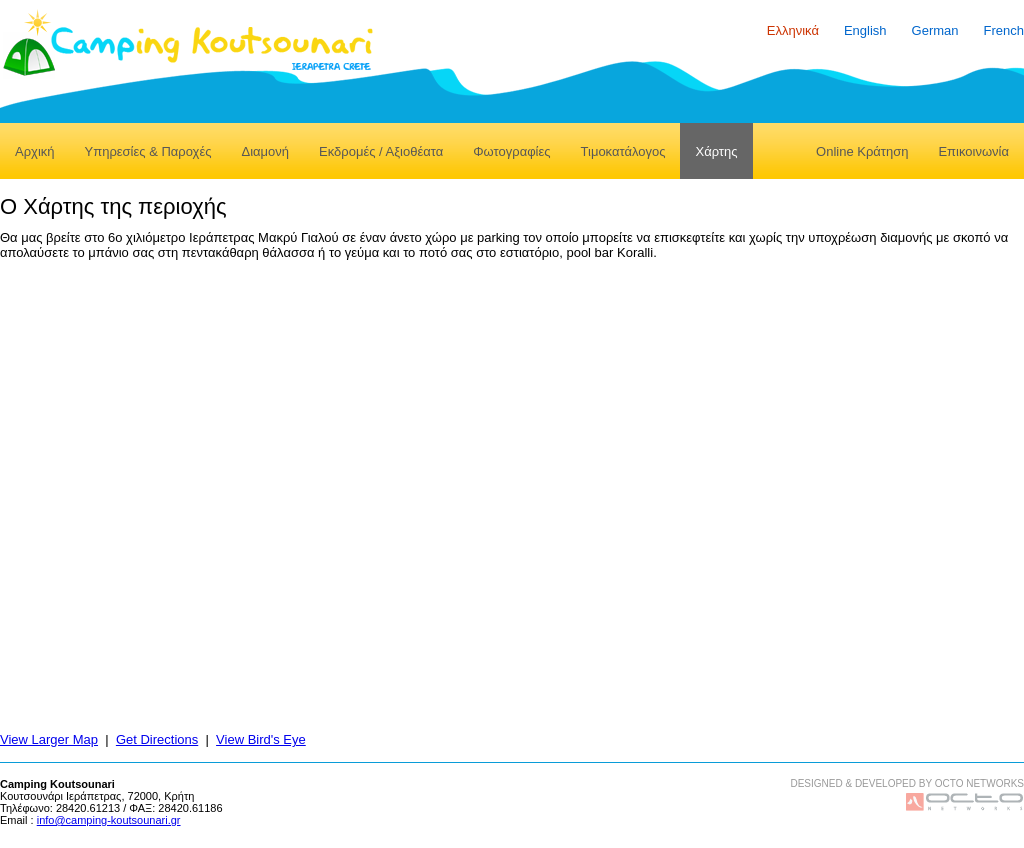  What do you see at coordinates (1004, 30) in the screenshot?
I see `French` at bounding box center [1004, 30].